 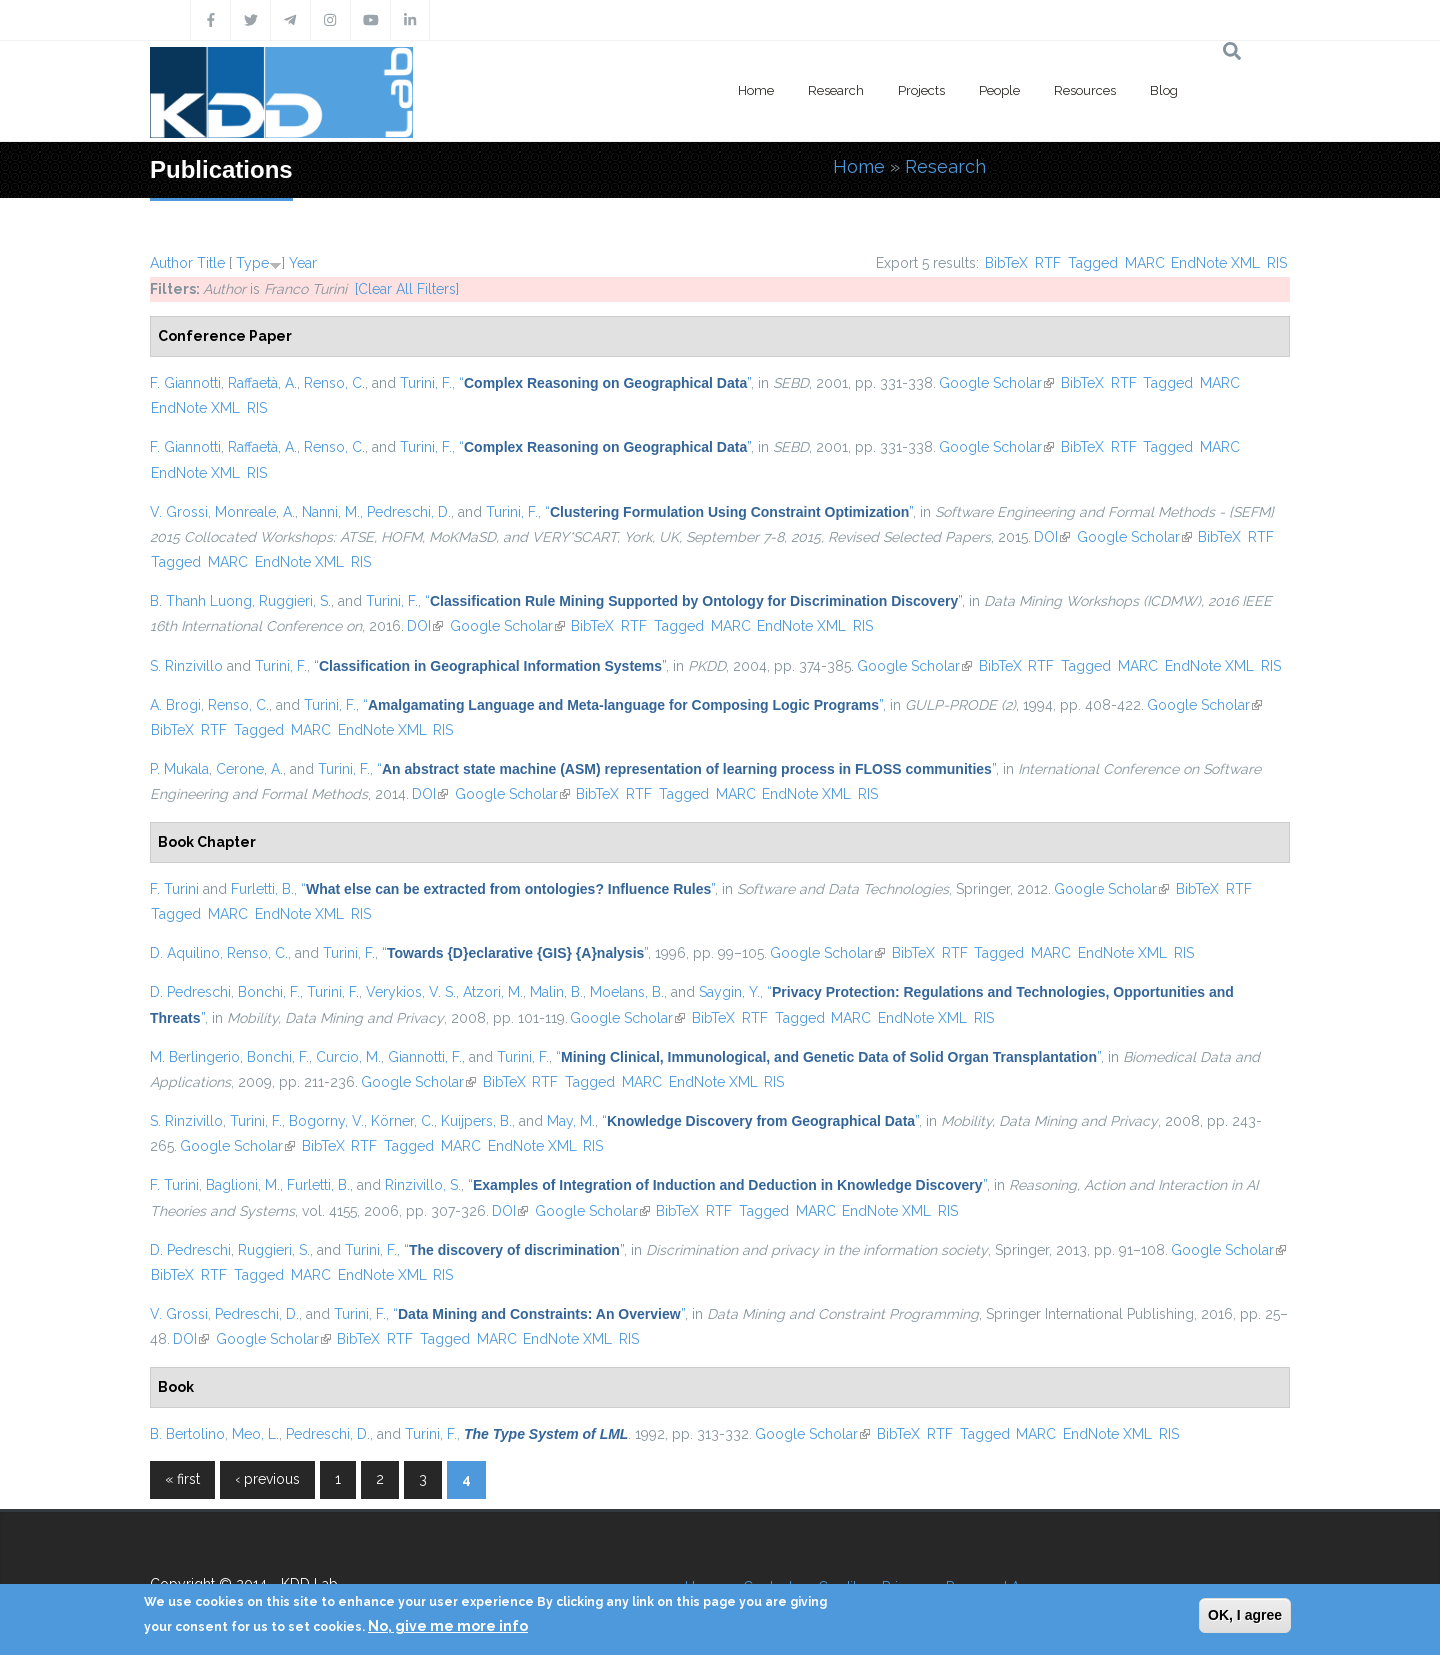 I want to click on Turini, F., so click(x=426, y=383).